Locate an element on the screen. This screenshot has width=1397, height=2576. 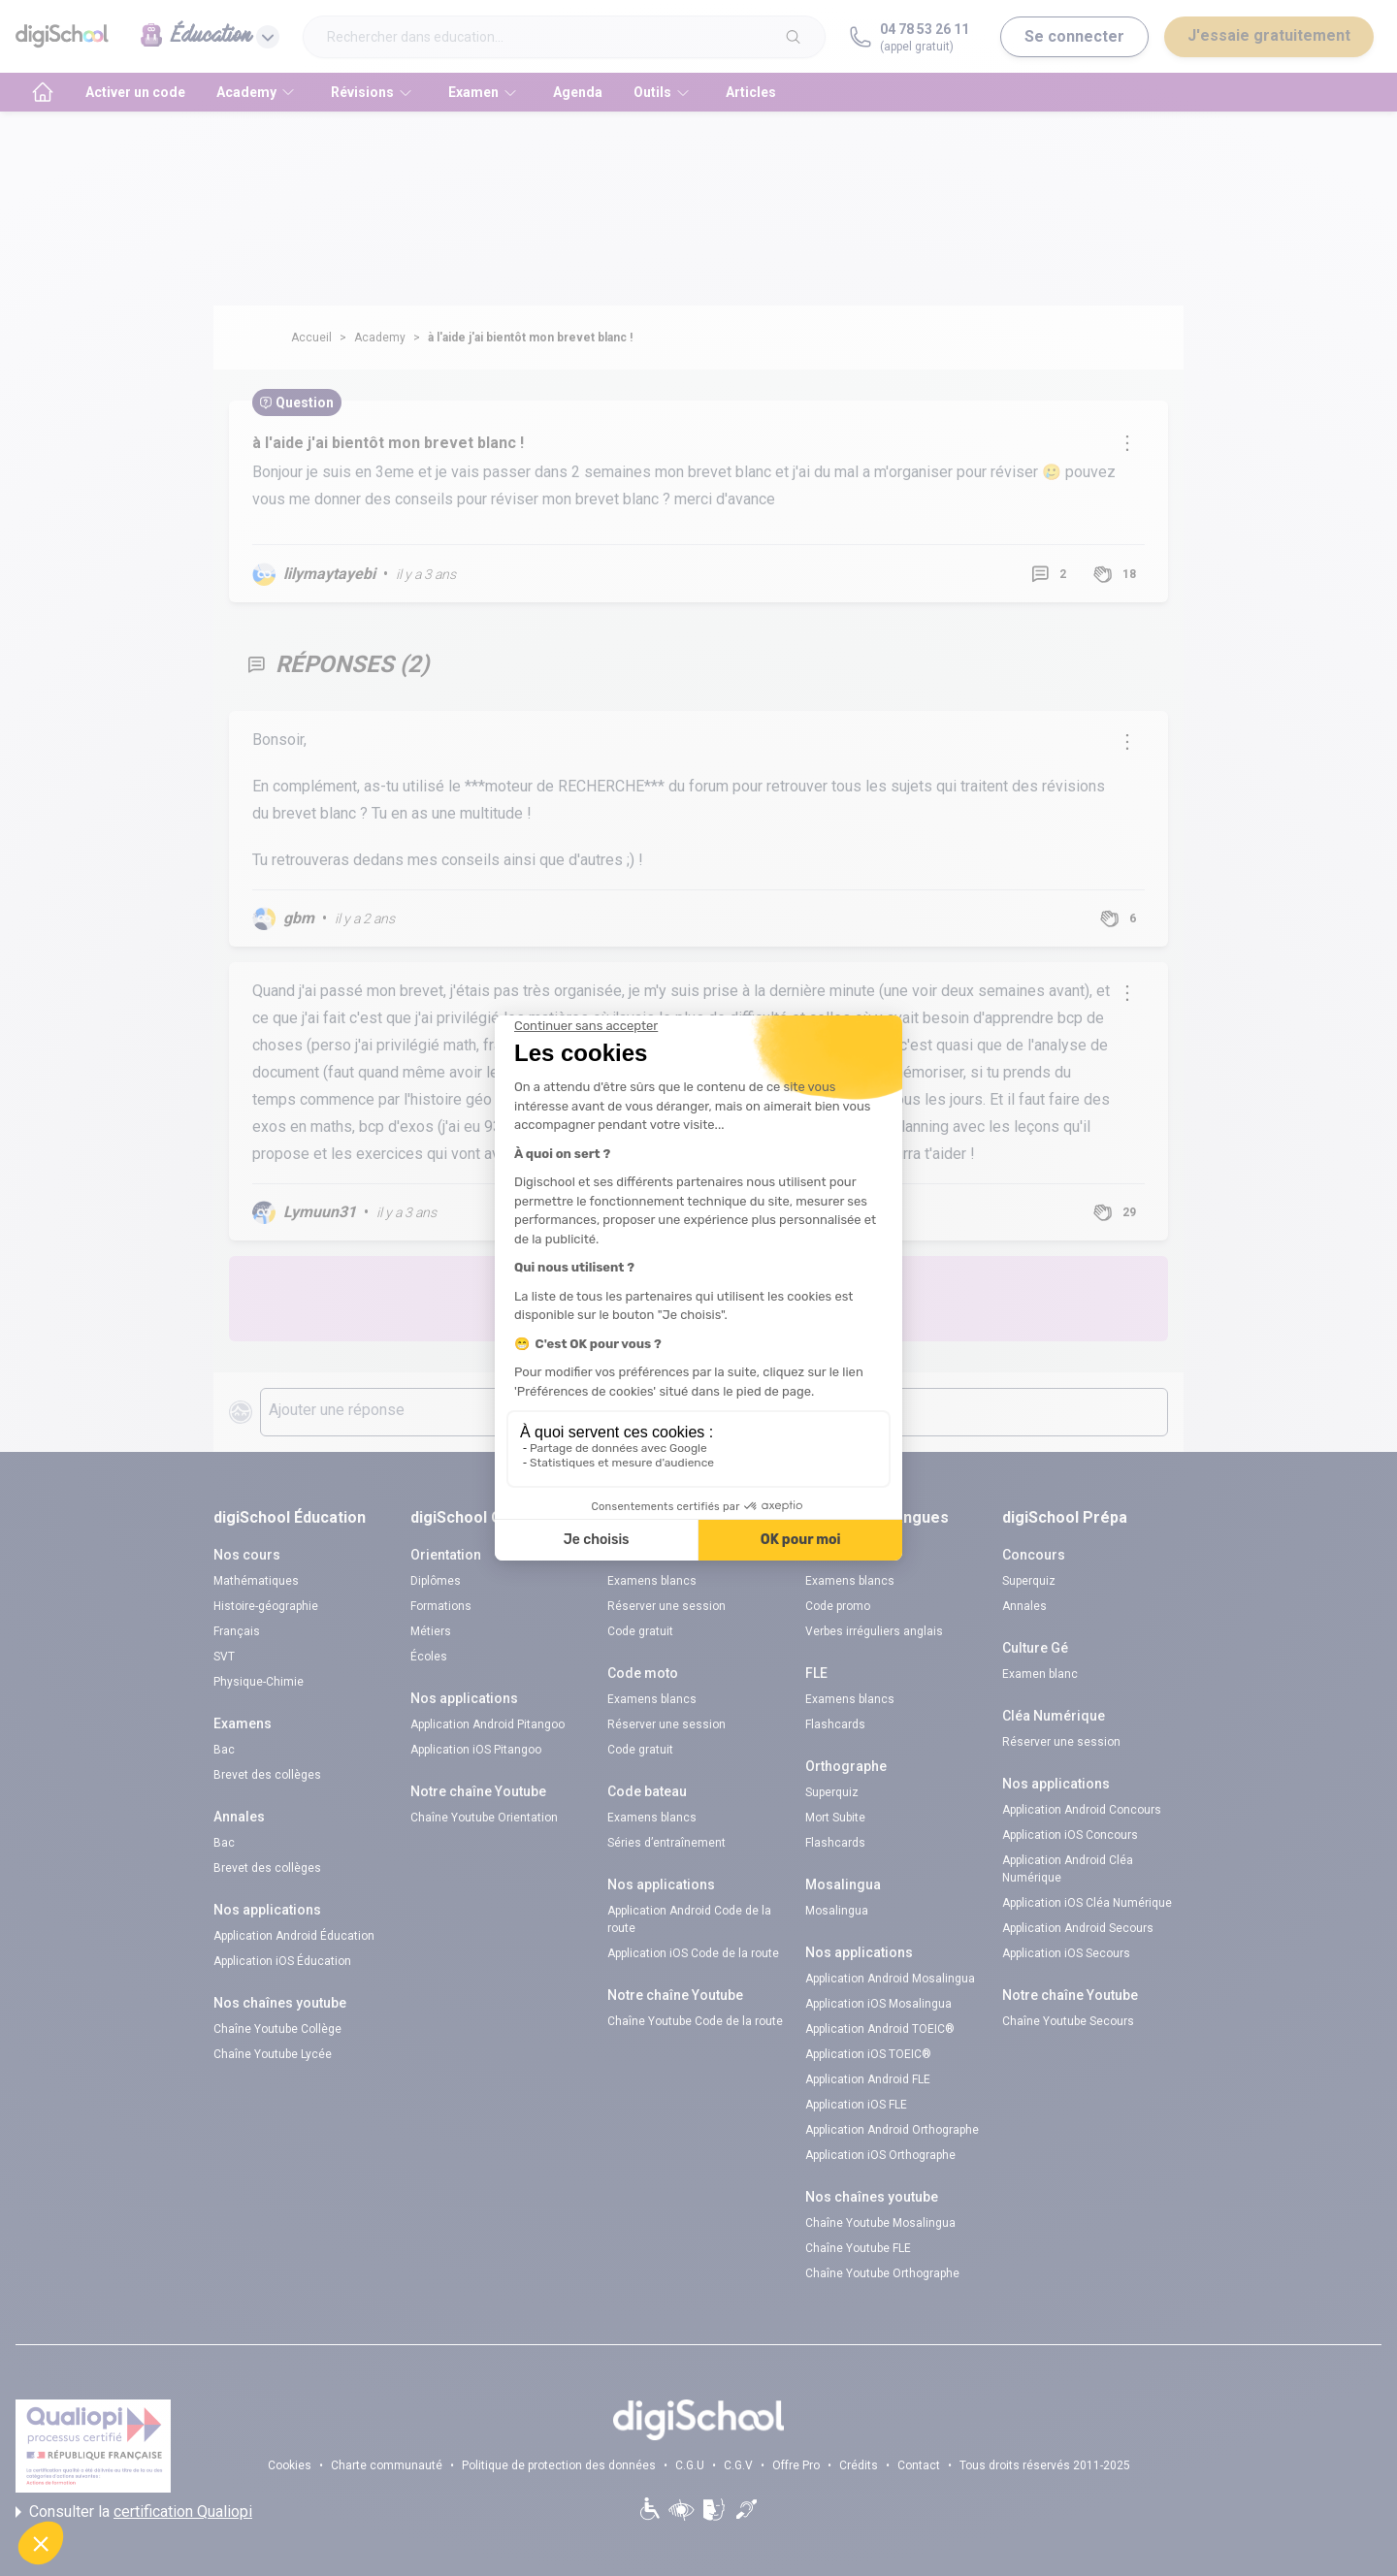
Se connecter is located at coordinates (1074, 36).